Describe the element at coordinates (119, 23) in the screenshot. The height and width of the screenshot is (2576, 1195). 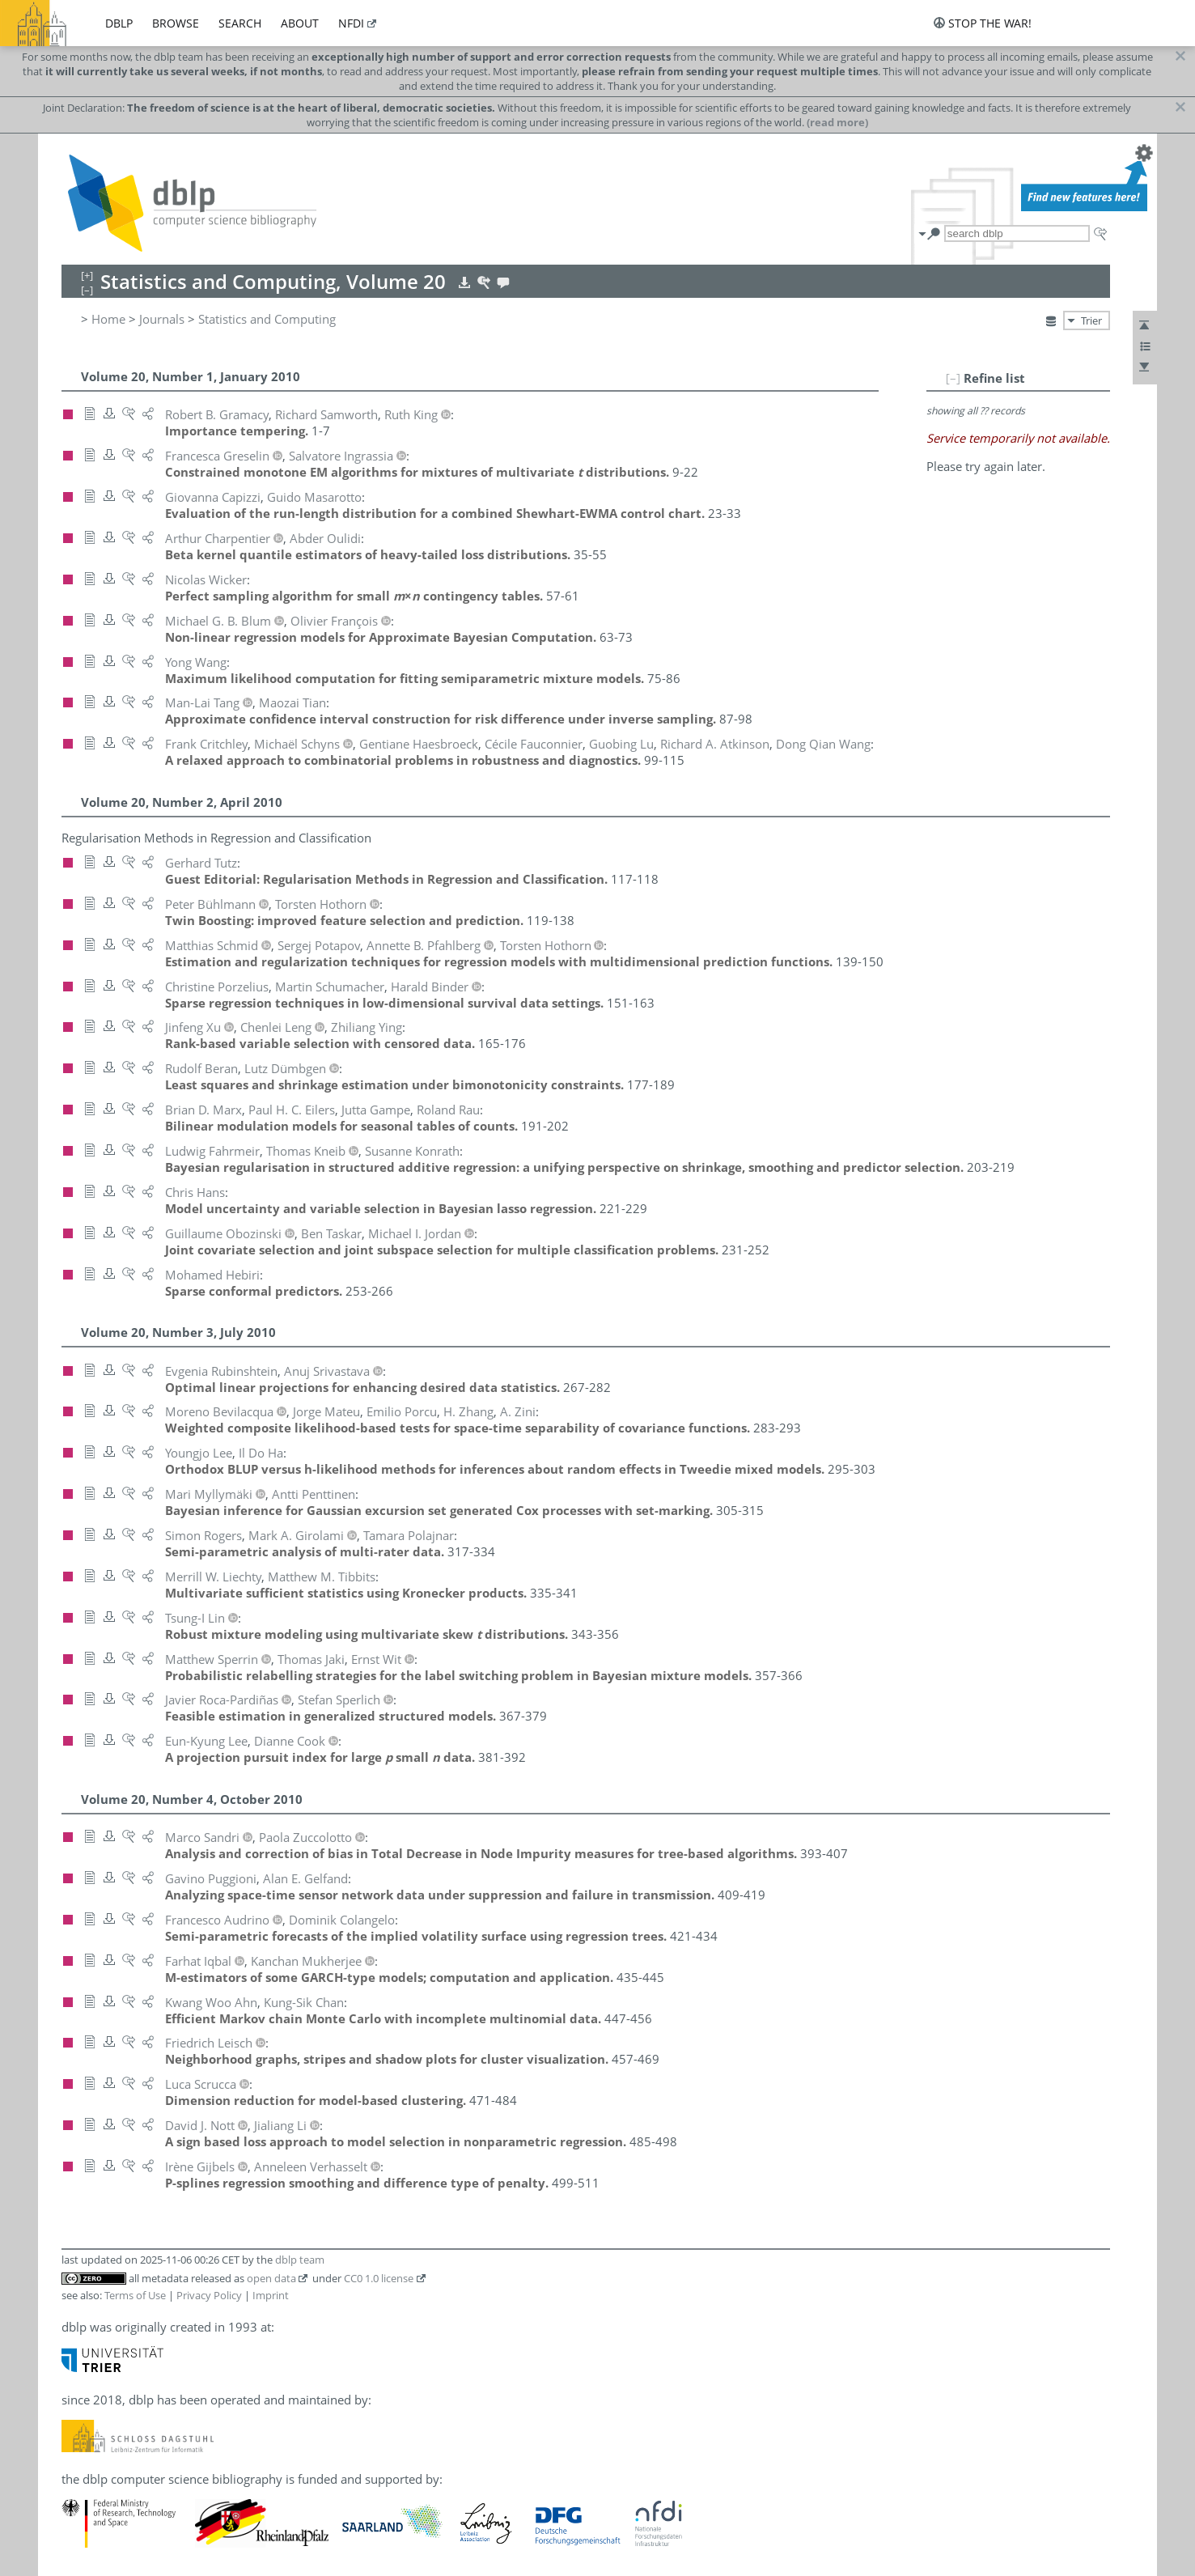
I see `dblp` at that location.